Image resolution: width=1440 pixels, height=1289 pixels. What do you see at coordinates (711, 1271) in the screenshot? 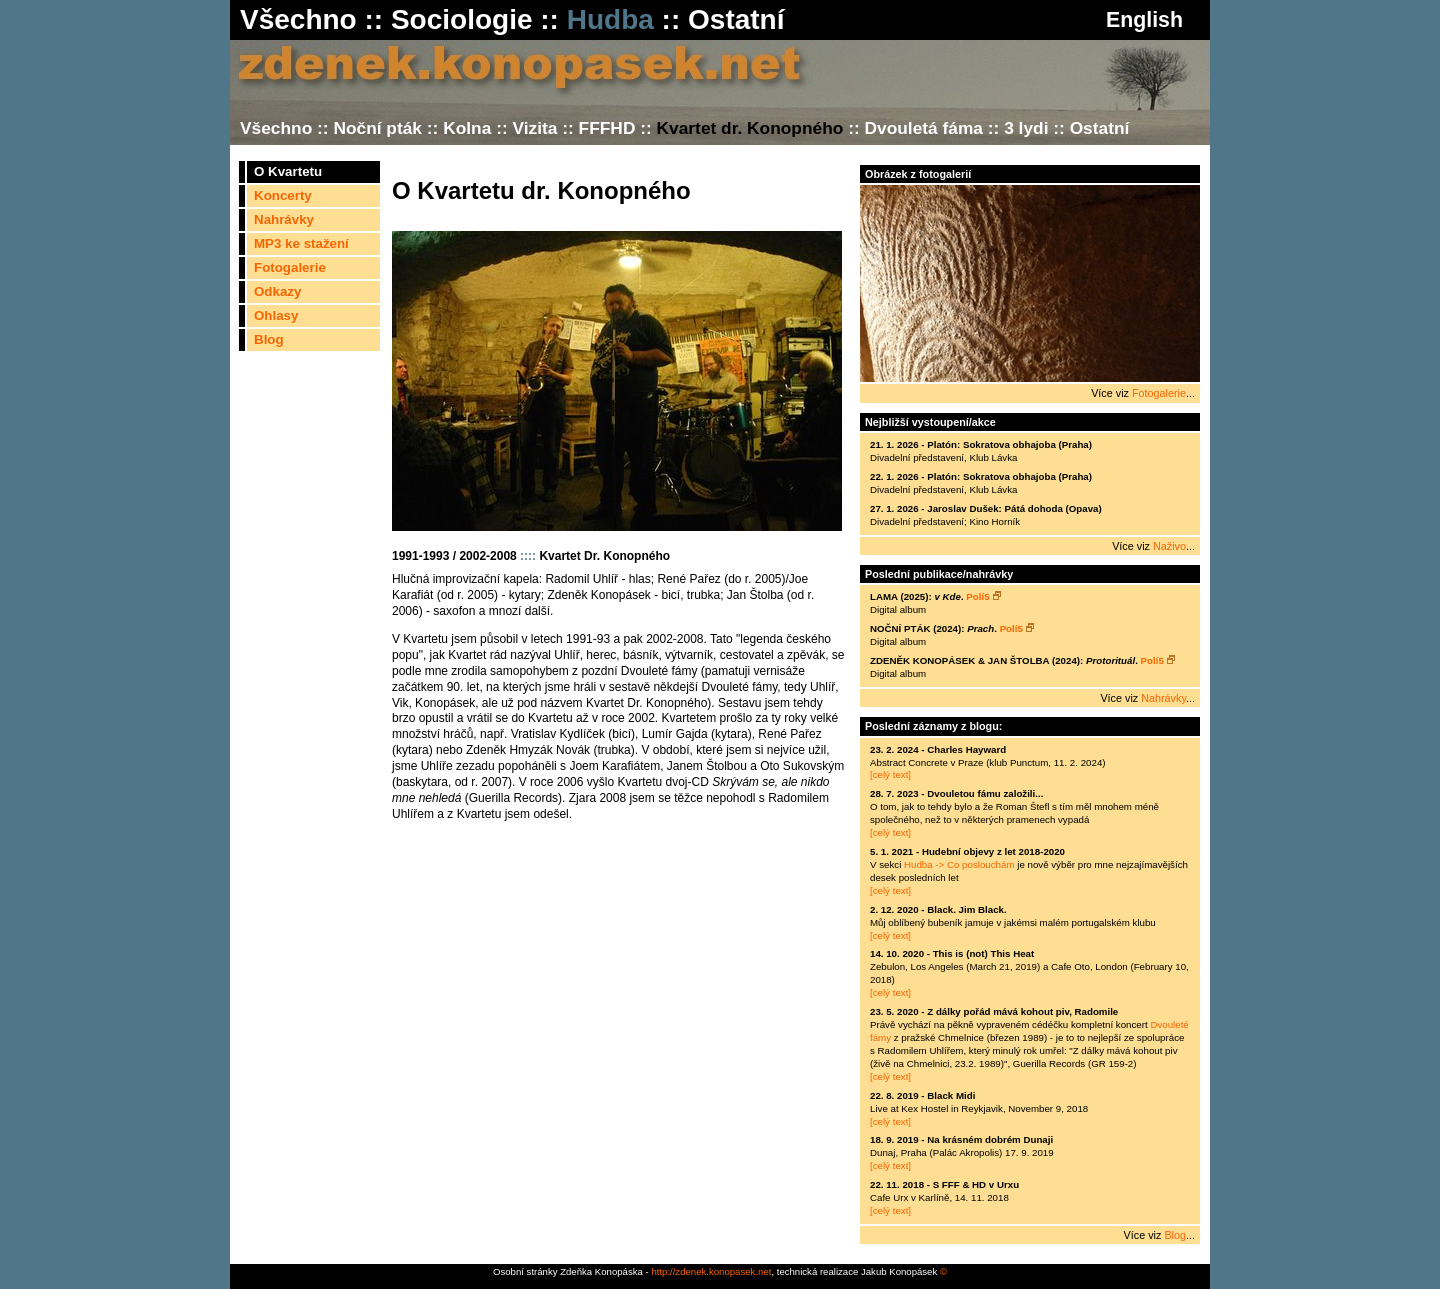
I see `http://zdenek.konopasek.net` at bounding box center [711, 1271].